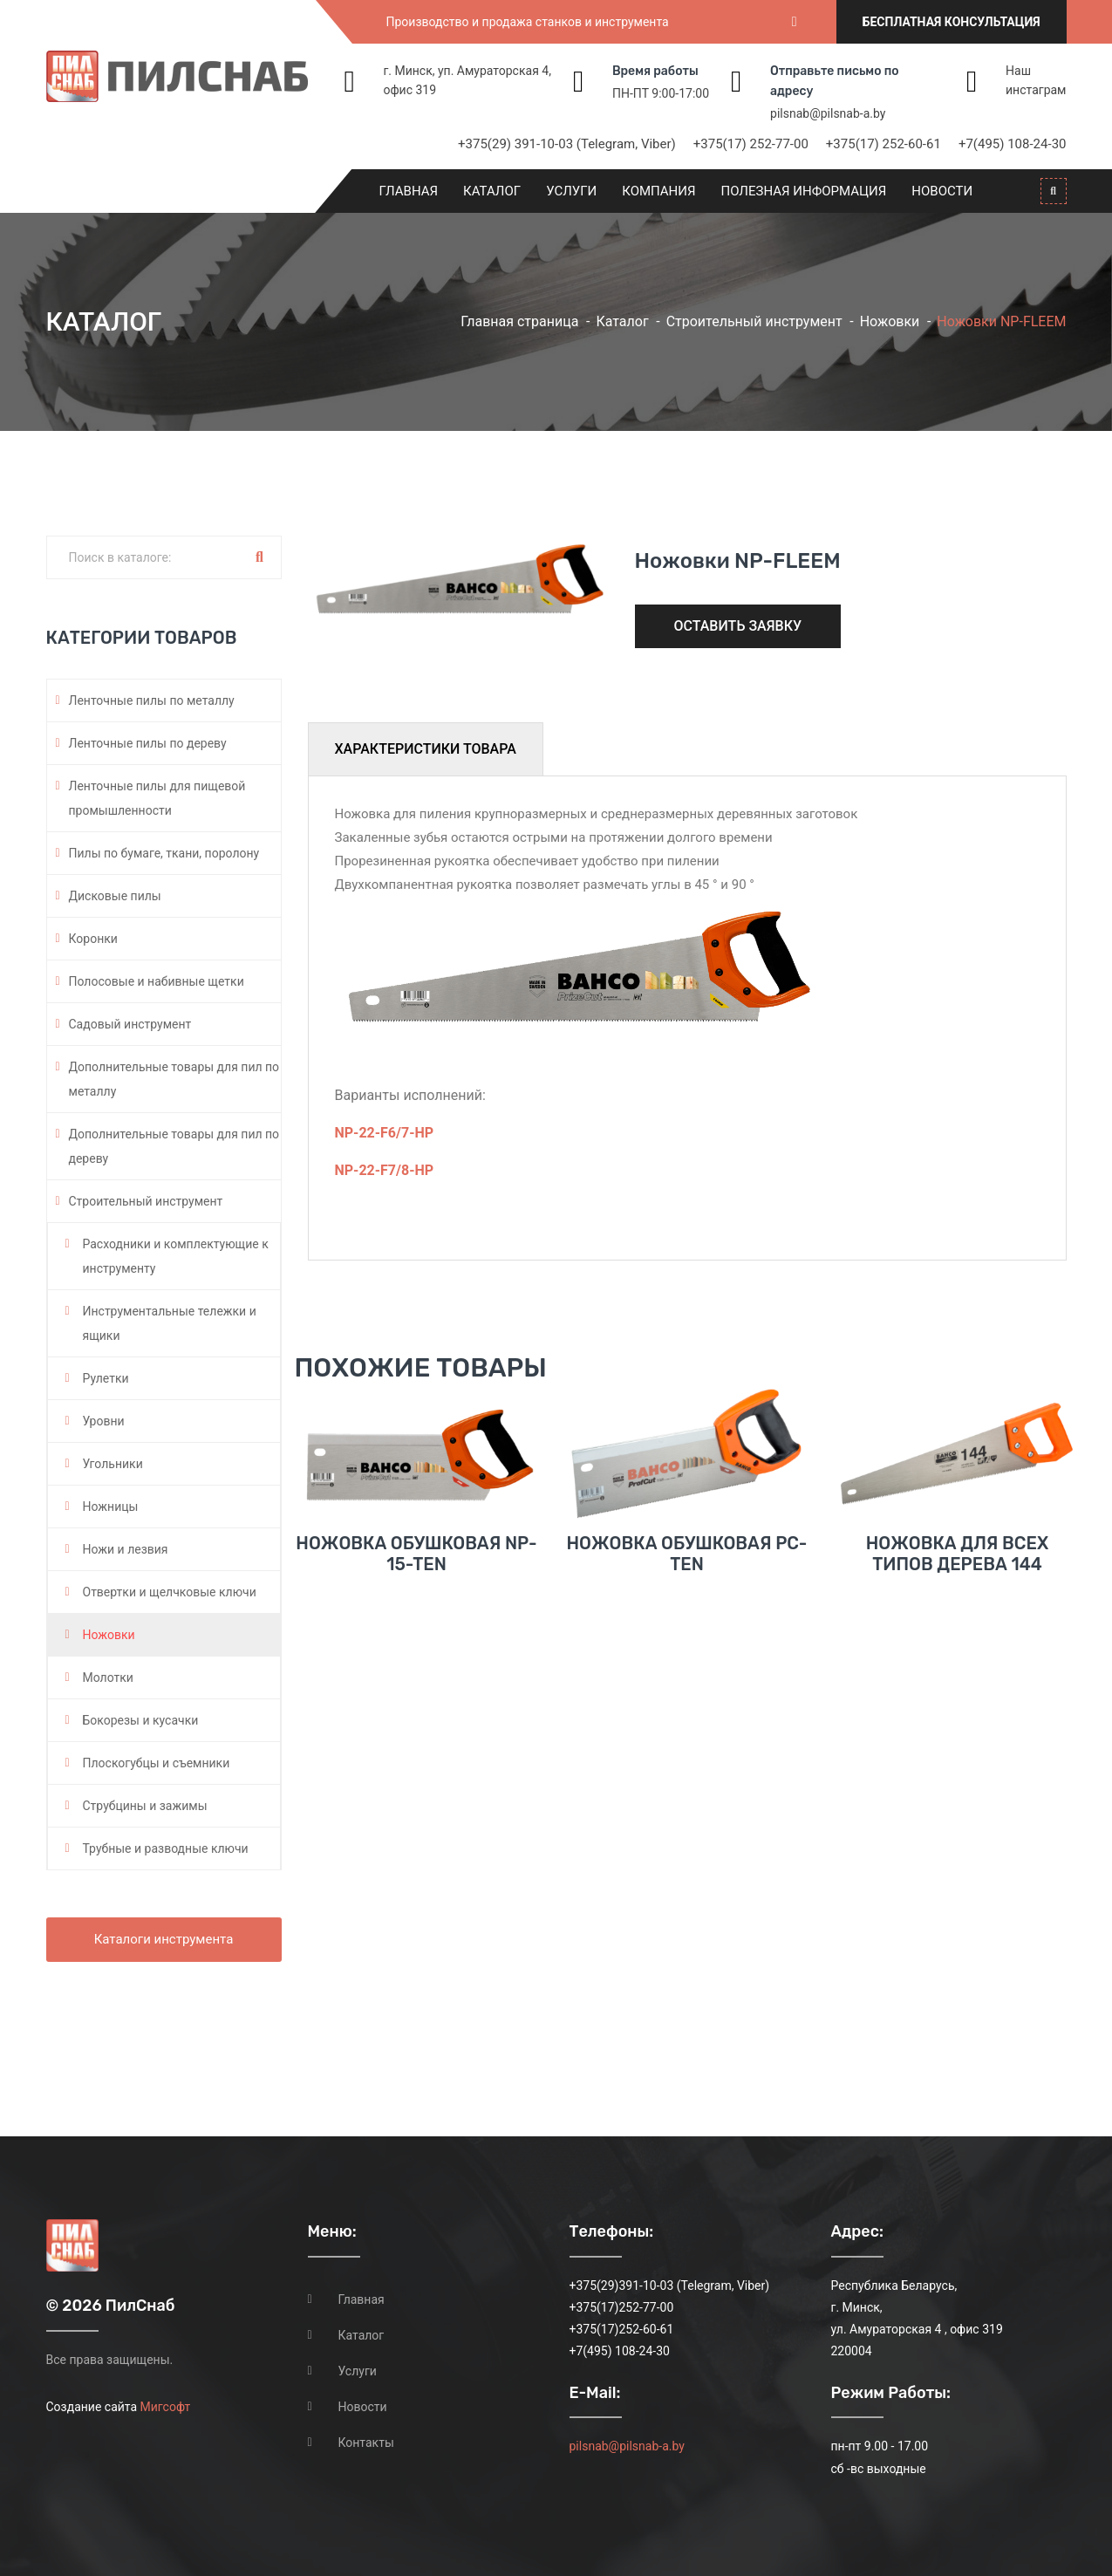 This screenshot has height=2576, width=1112. What do you see at coordinates (492, 191) in the screenshot?
I see `Каталог` at bounding box center [492, 191].